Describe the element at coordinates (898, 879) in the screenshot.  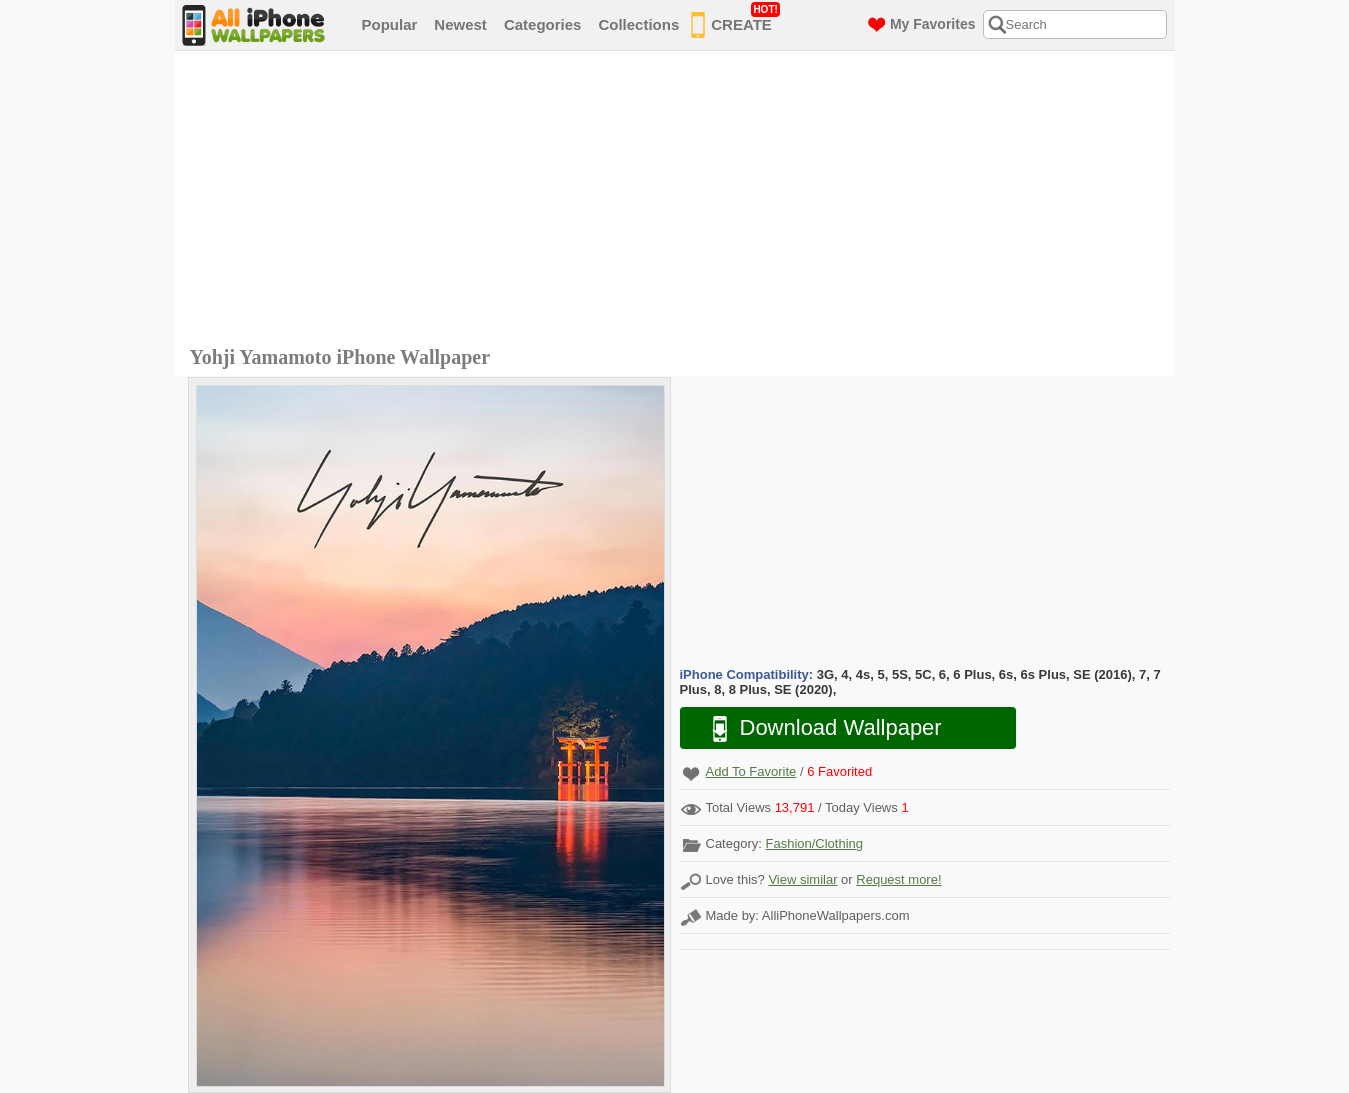
I see `Request more!` at that location.